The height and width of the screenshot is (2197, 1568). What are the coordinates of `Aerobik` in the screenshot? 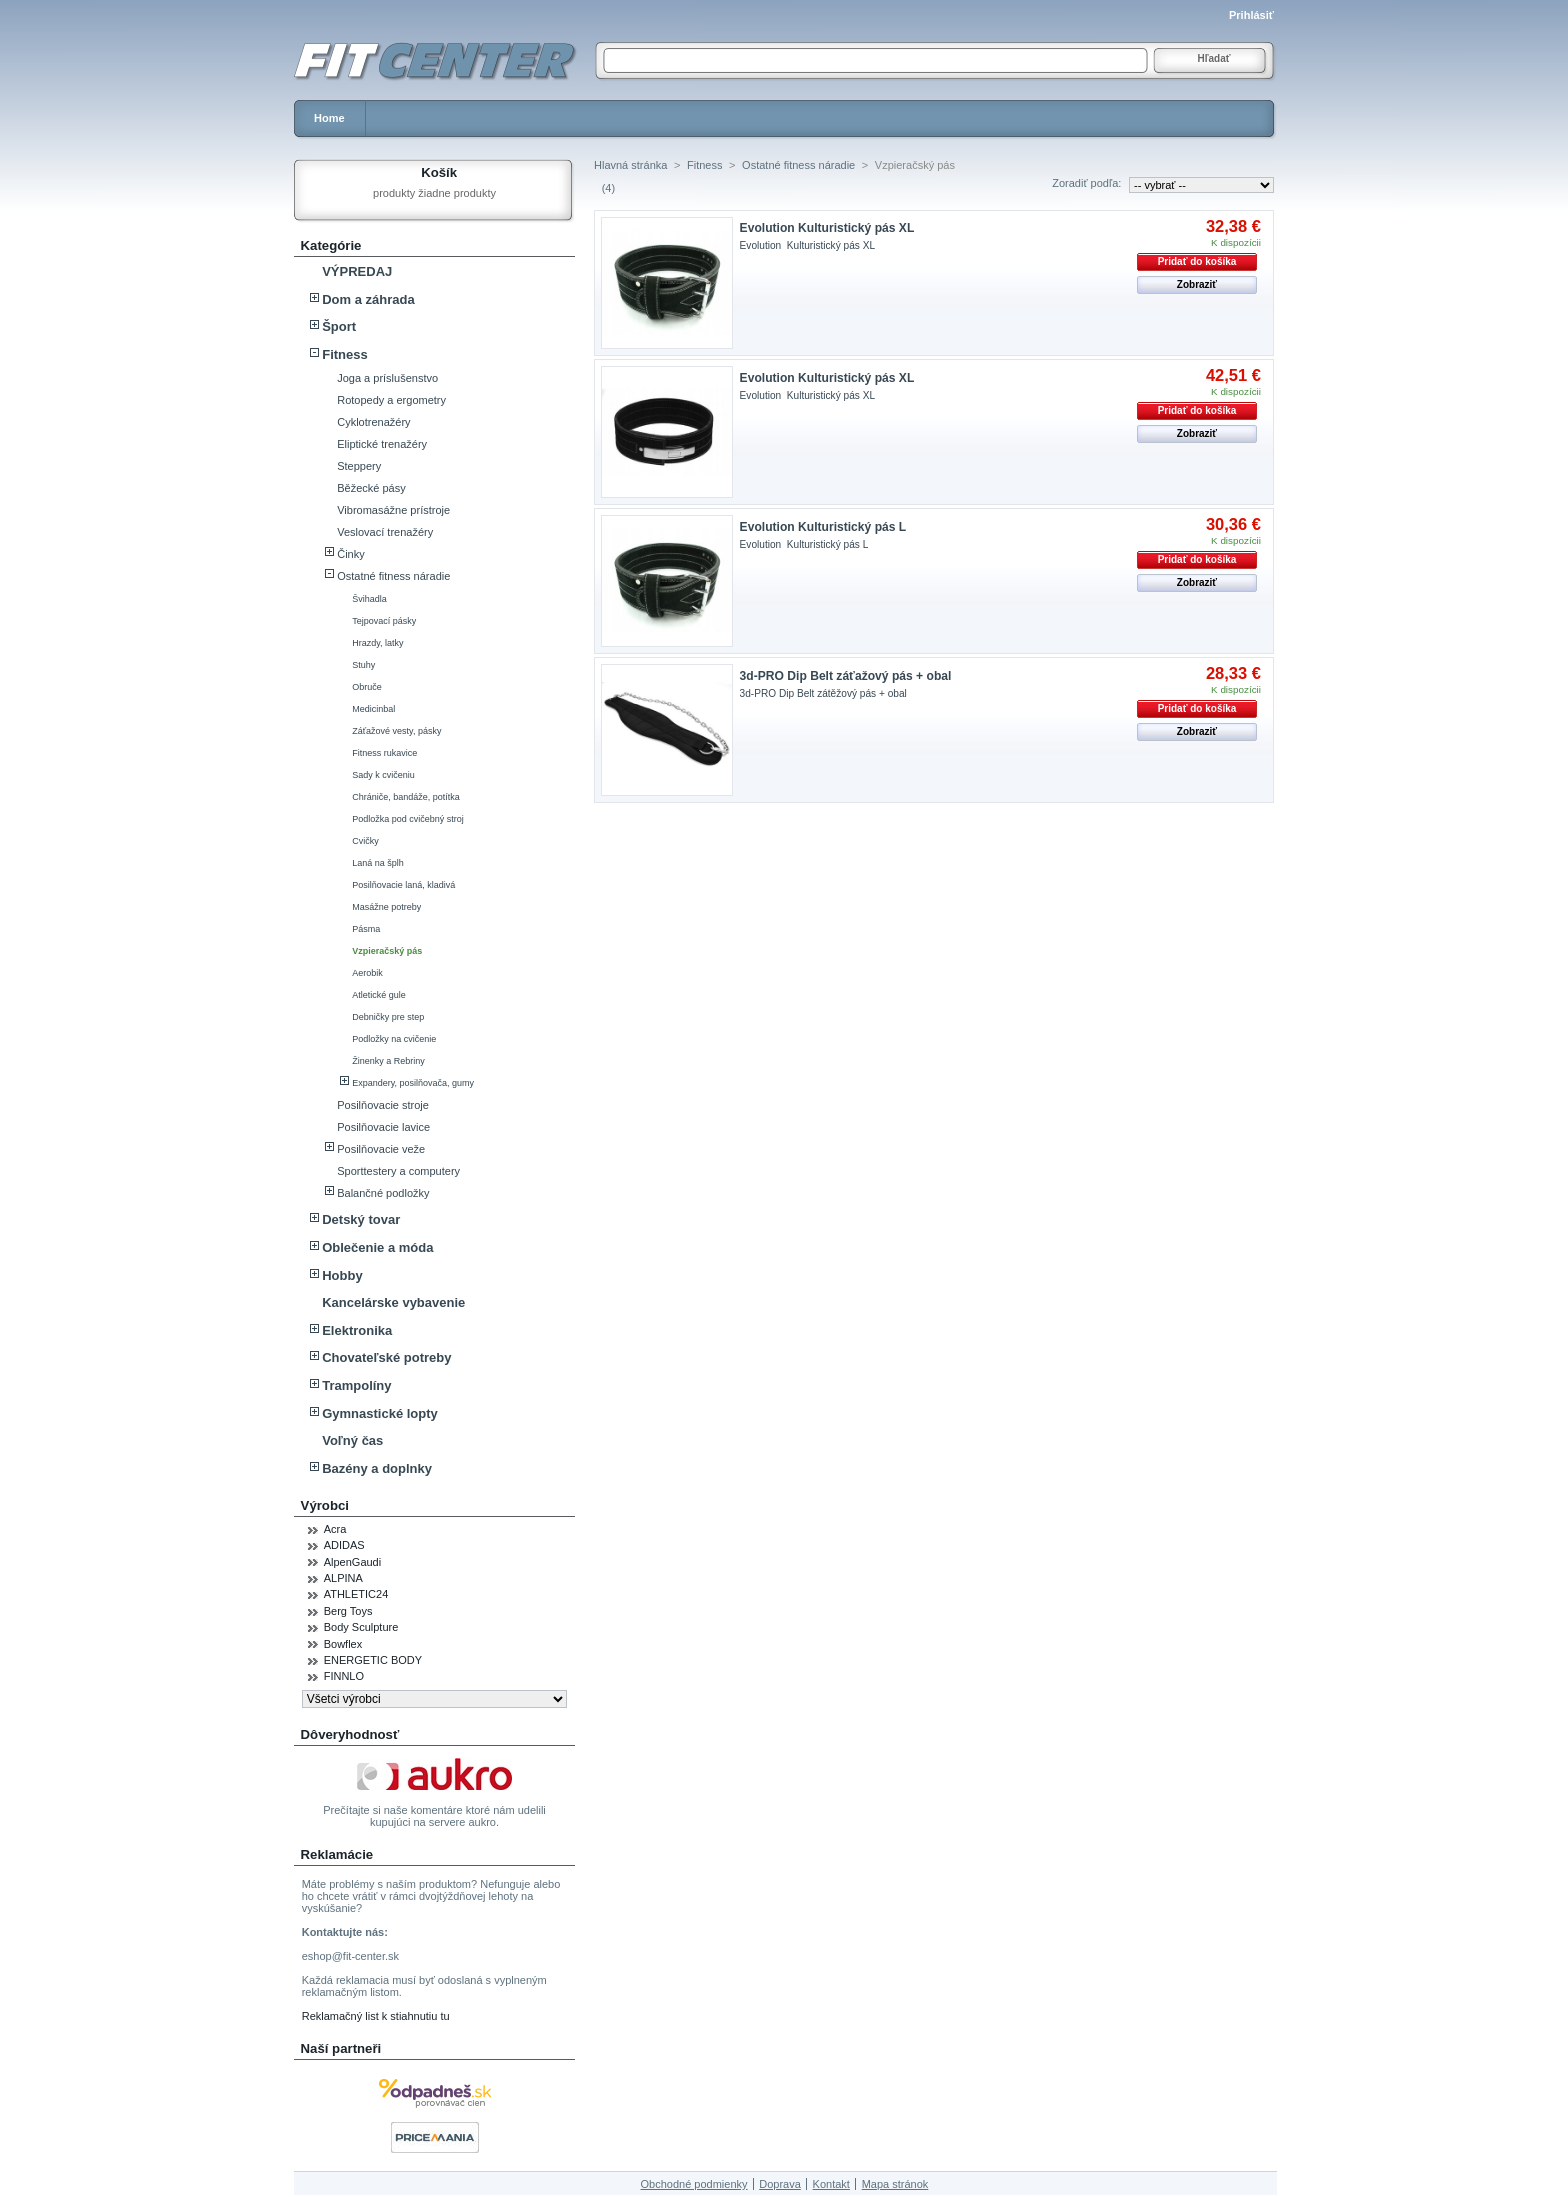 It's located at (367, 973).